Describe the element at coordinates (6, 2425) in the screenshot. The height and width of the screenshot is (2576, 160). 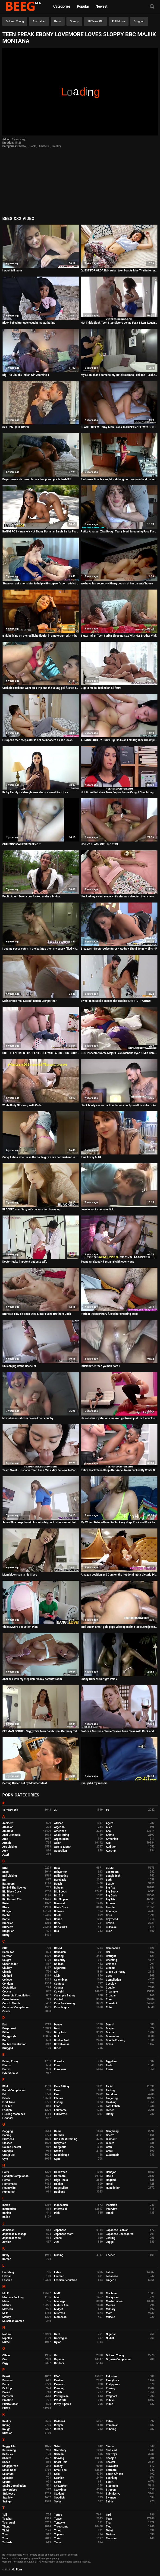
I see `Riding` at that location.